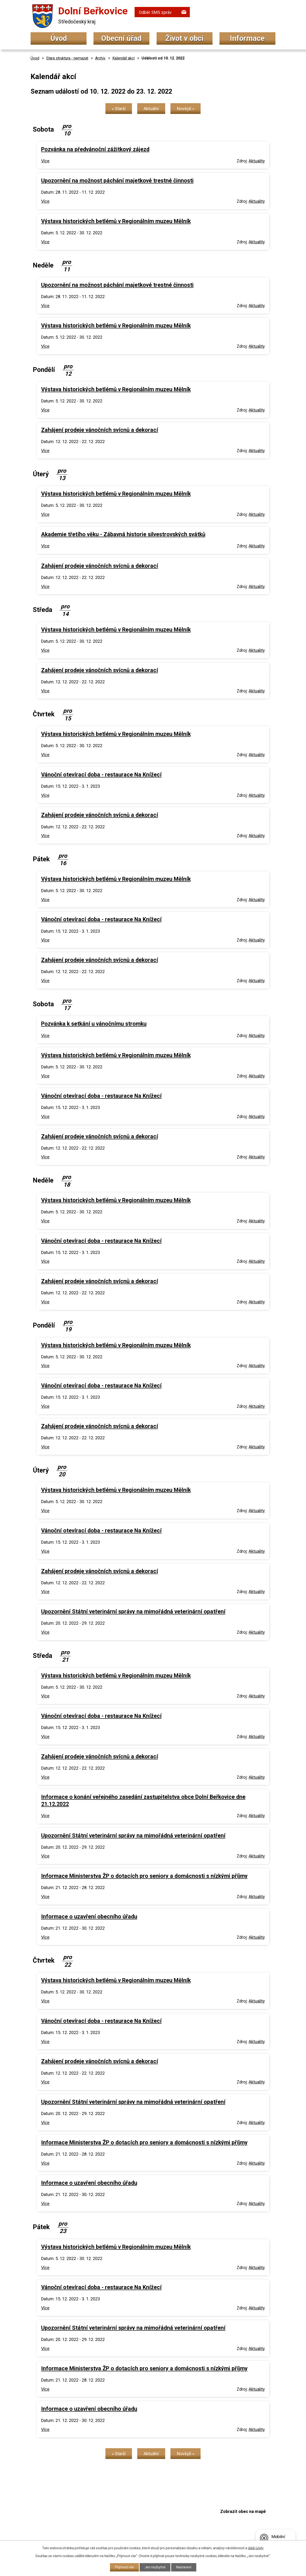  What do you see at coordinates (256, 2548) in the screenshot?
I see `další účely.` at bounding box center [256, 2548].